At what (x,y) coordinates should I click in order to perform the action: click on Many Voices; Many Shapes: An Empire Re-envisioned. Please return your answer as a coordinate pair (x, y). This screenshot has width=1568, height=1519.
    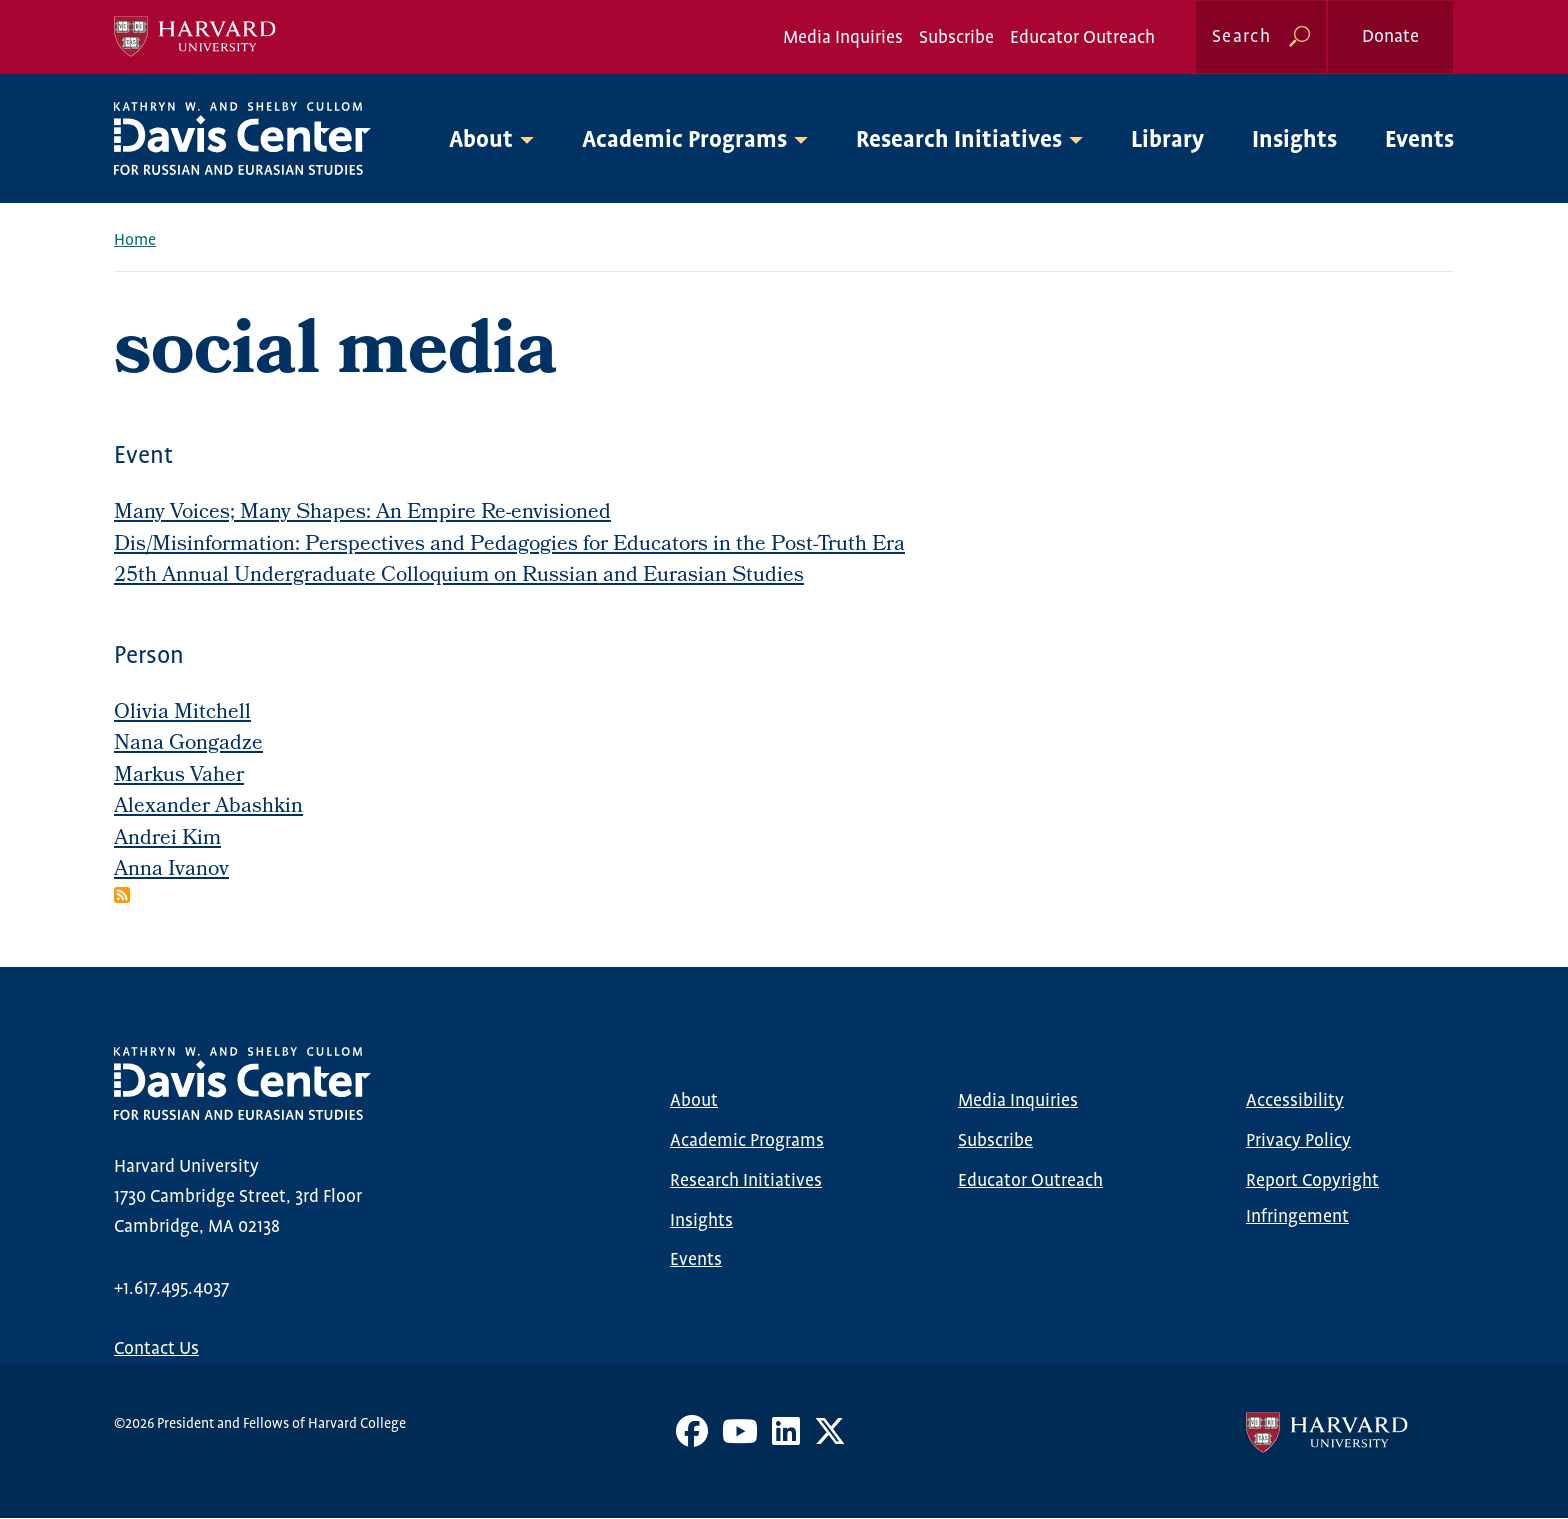
    Looking at the image, I should click on (362, 513).